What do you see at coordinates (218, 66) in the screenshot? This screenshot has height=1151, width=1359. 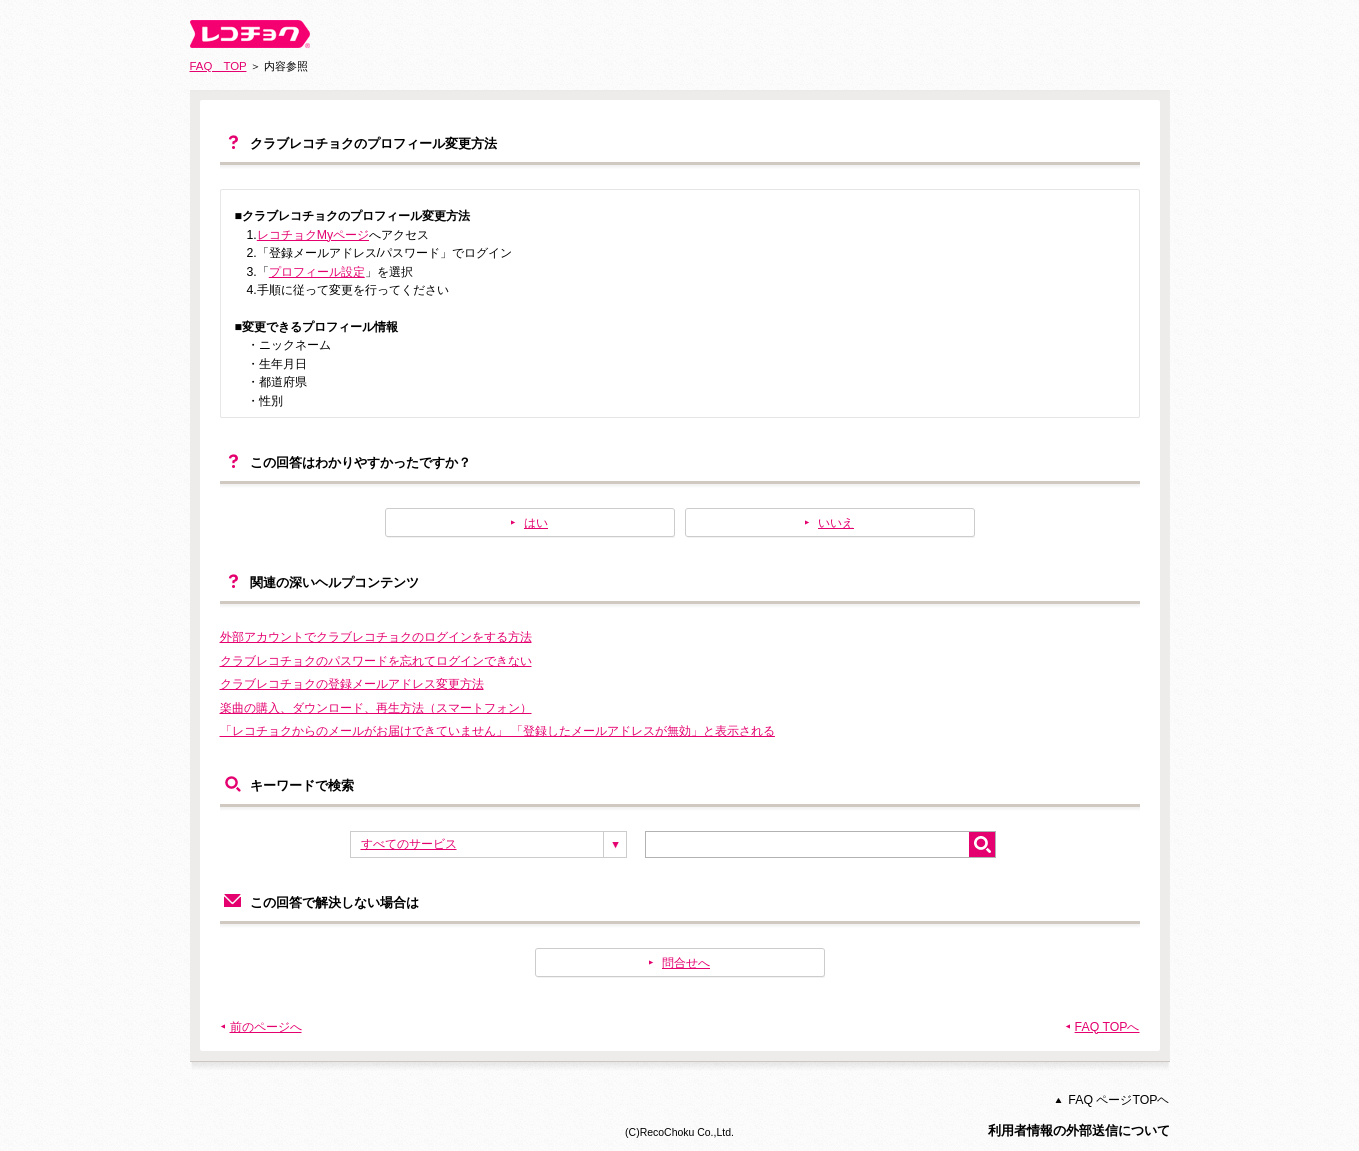 I see `FAQ TOP` at bounding box center [218, 66].